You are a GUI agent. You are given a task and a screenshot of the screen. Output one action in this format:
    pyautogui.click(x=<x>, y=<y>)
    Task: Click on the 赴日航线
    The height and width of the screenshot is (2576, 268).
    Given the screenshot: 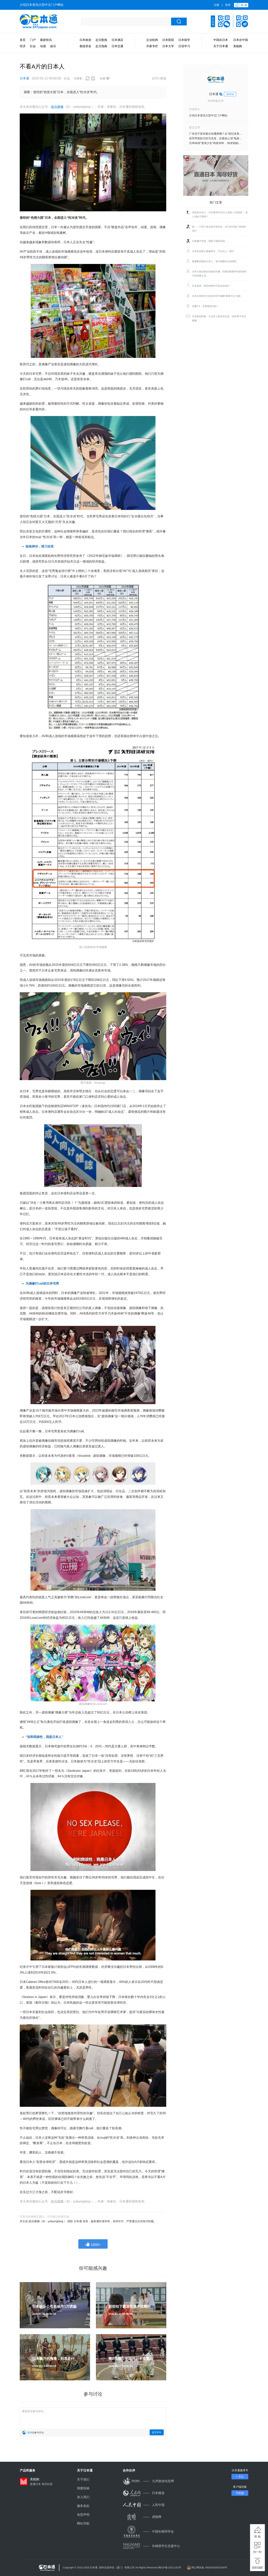 What is the action you would take?
    pyautogui.click(x=101, y=39)
    